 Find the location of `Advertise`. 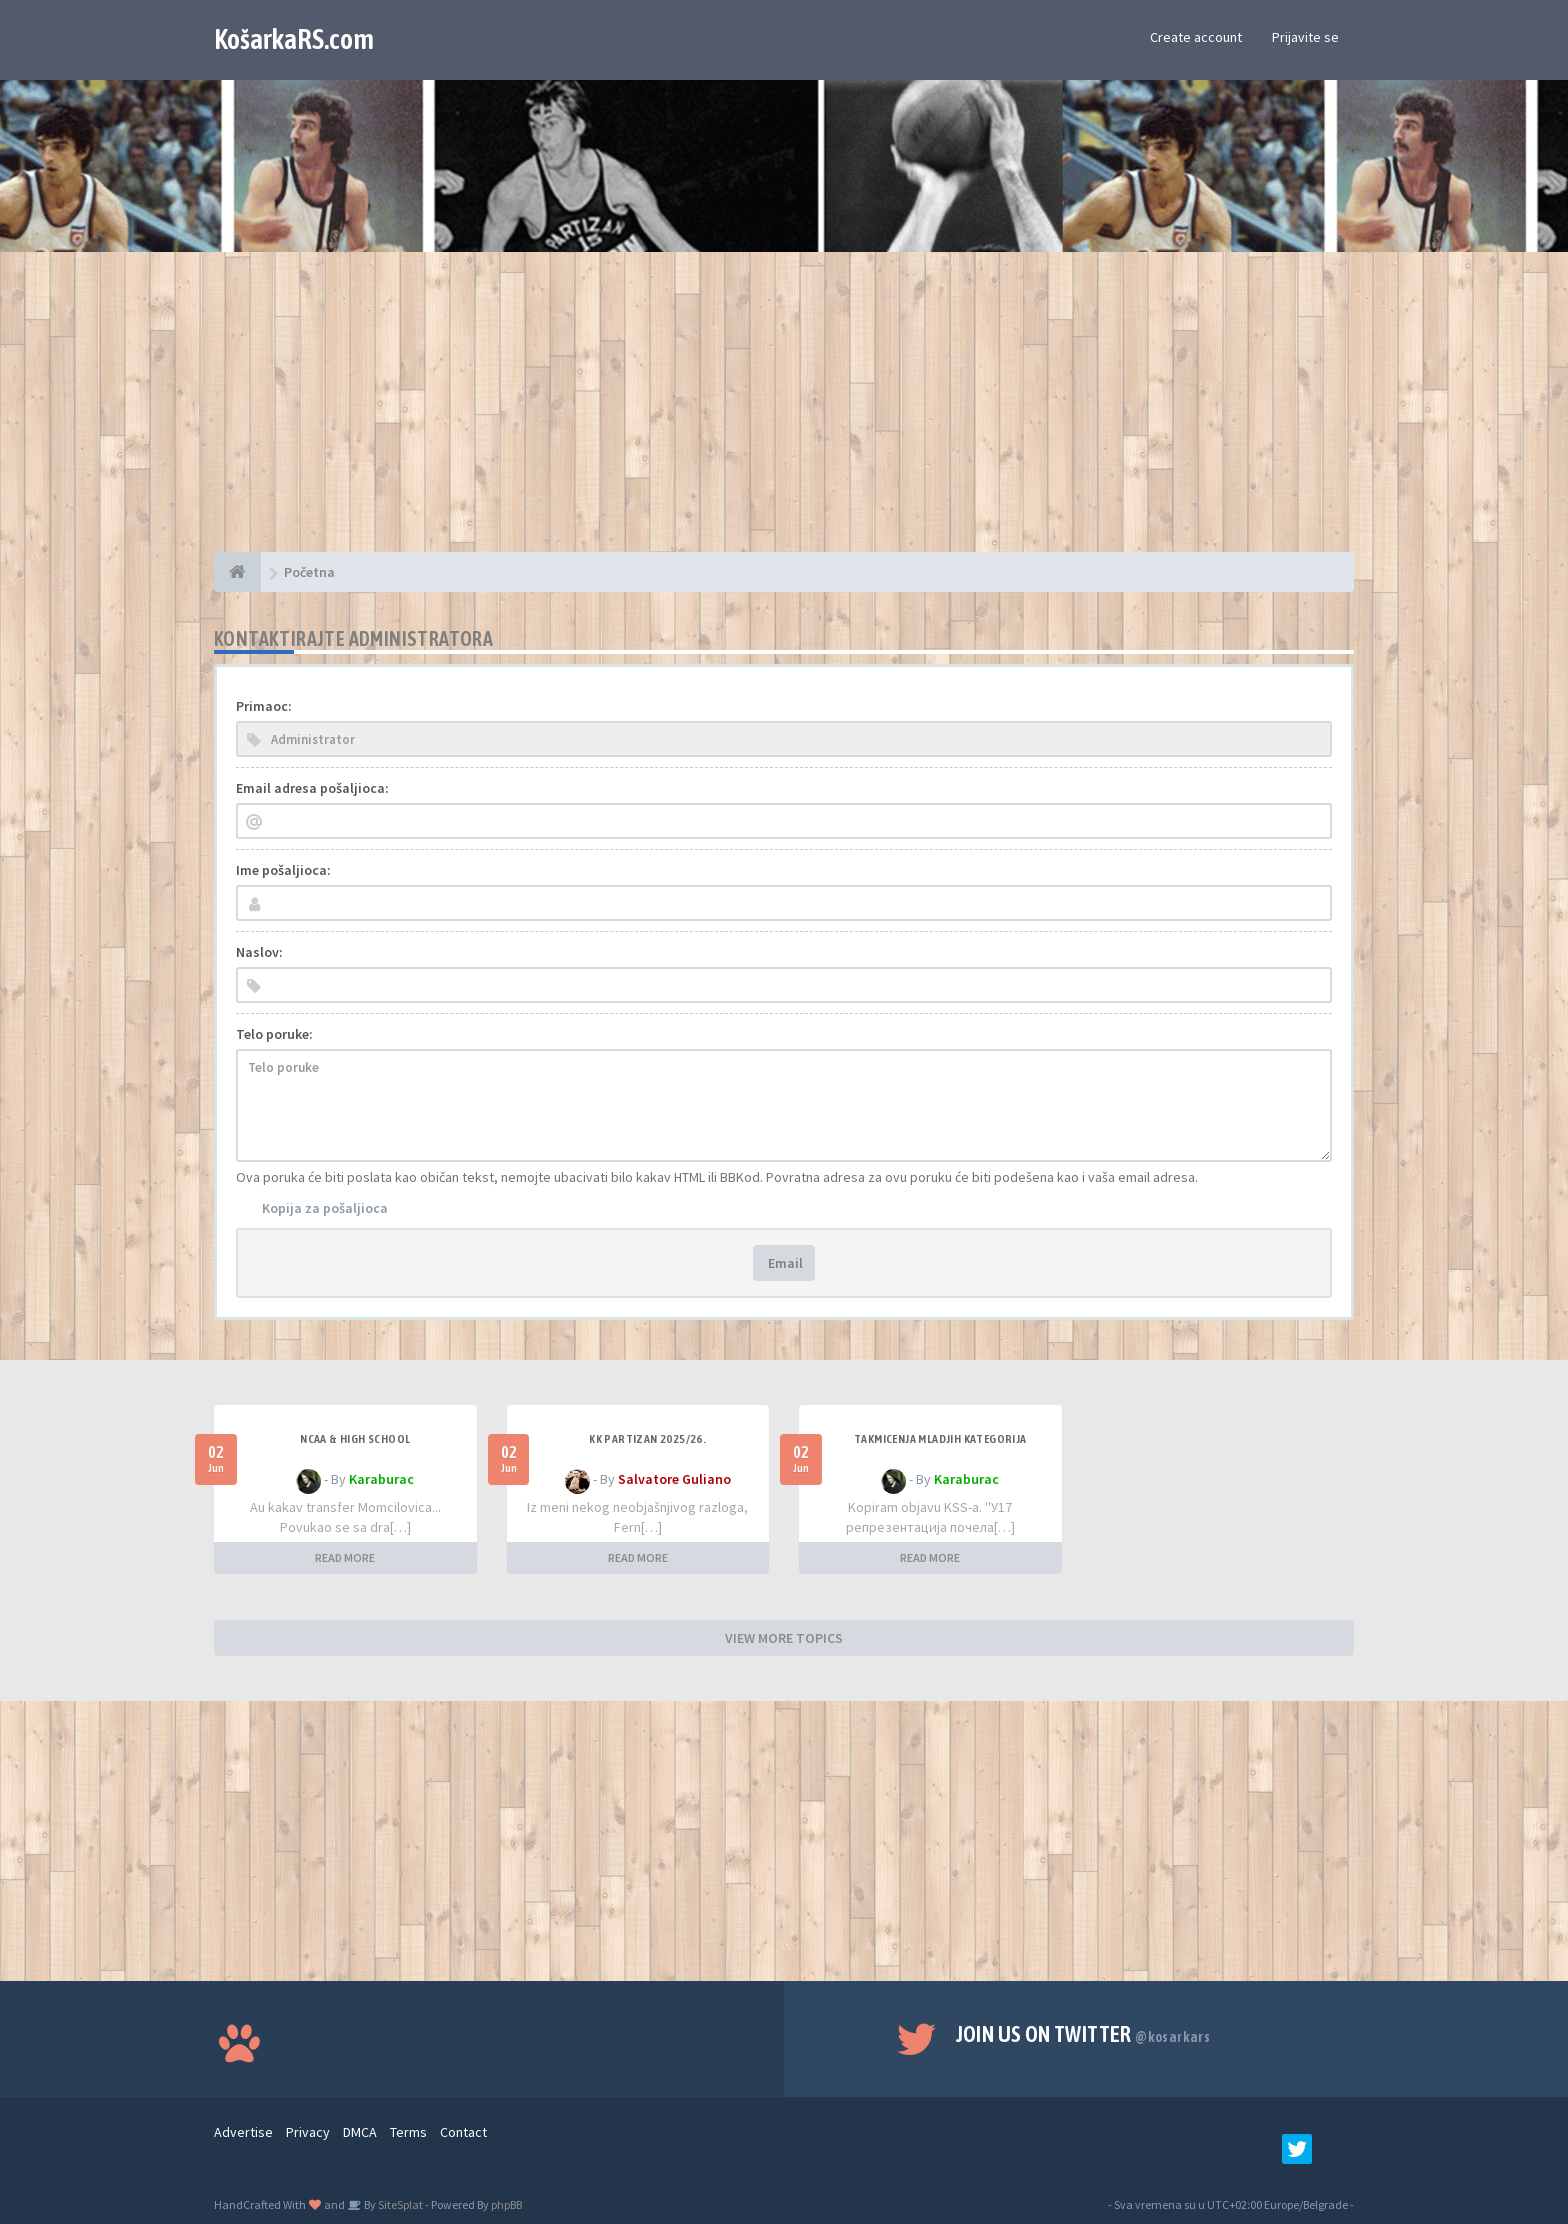

Advertise is located at coordinates (243, 2132).